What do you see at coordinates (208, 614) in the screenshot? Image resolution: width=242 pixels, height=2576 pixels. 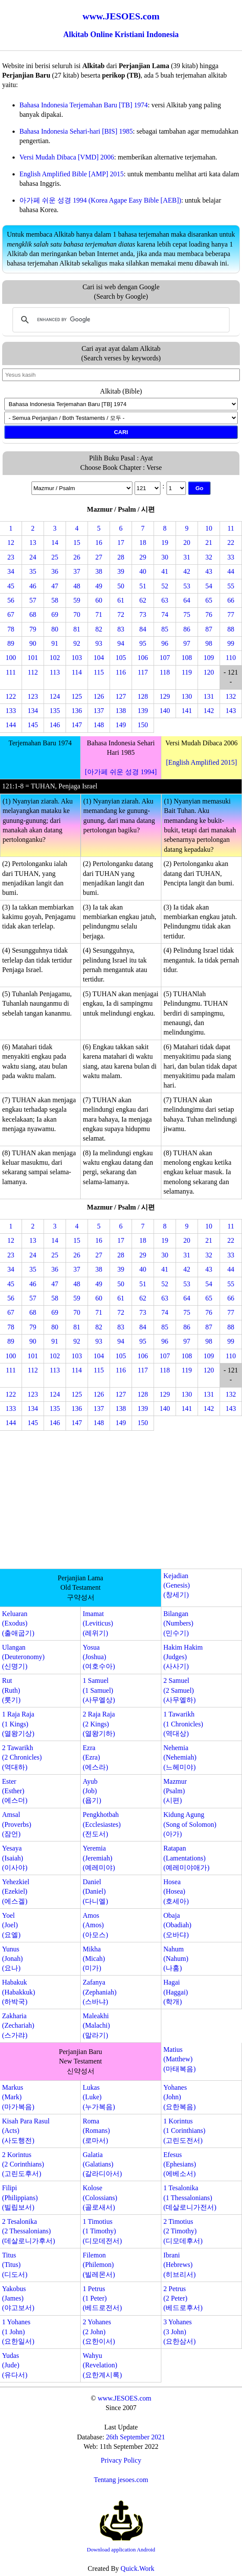 I see `76` at bounding box center [208, 614].